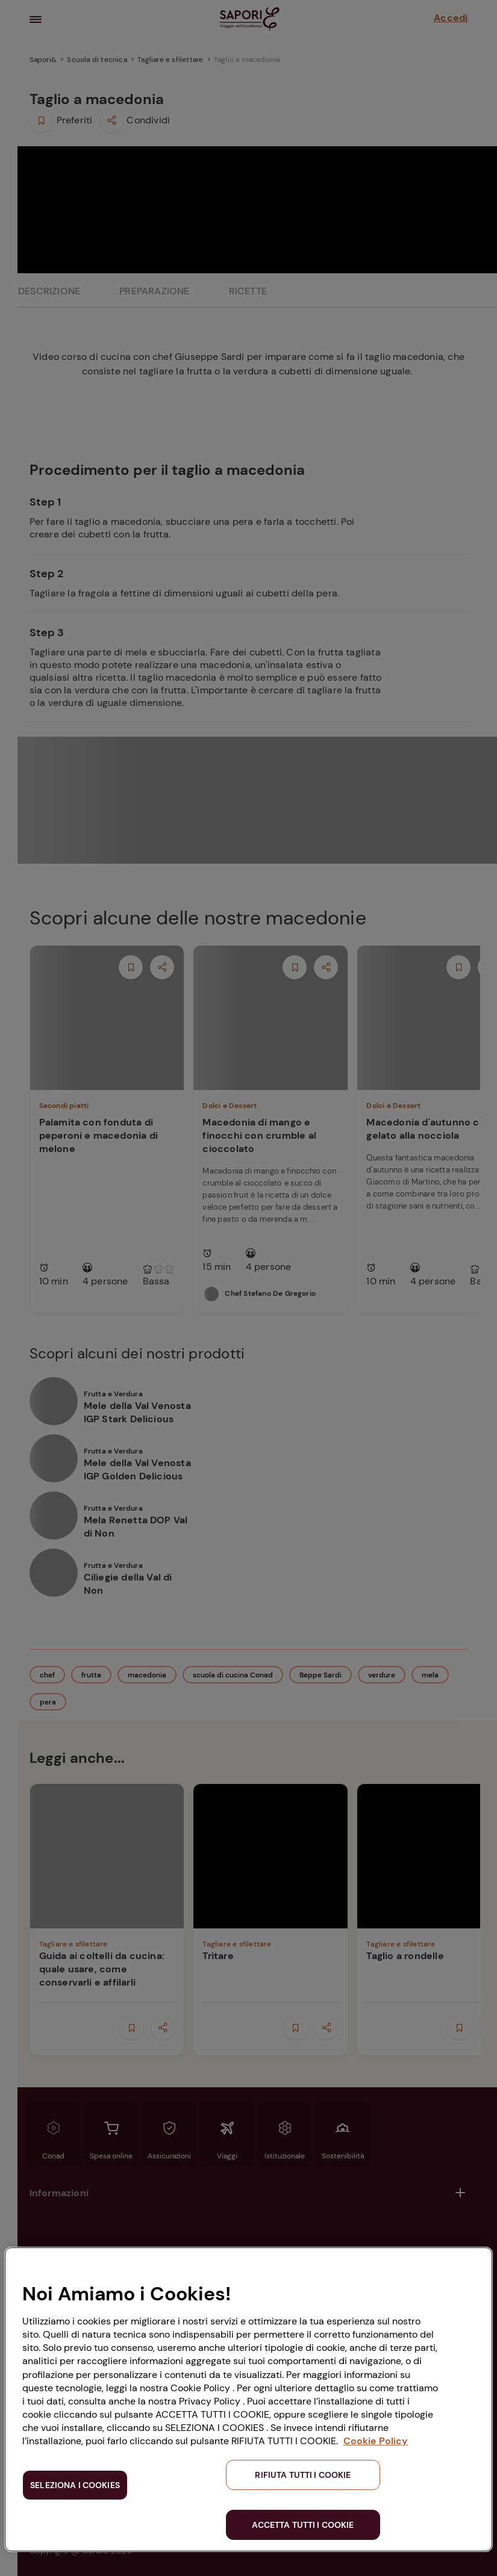 The image size is (497, 2576). Describe the element at coordinates (303, 2524) in the screenshot. I see `ACCETTA TUTTI I COOKIE` at that location.